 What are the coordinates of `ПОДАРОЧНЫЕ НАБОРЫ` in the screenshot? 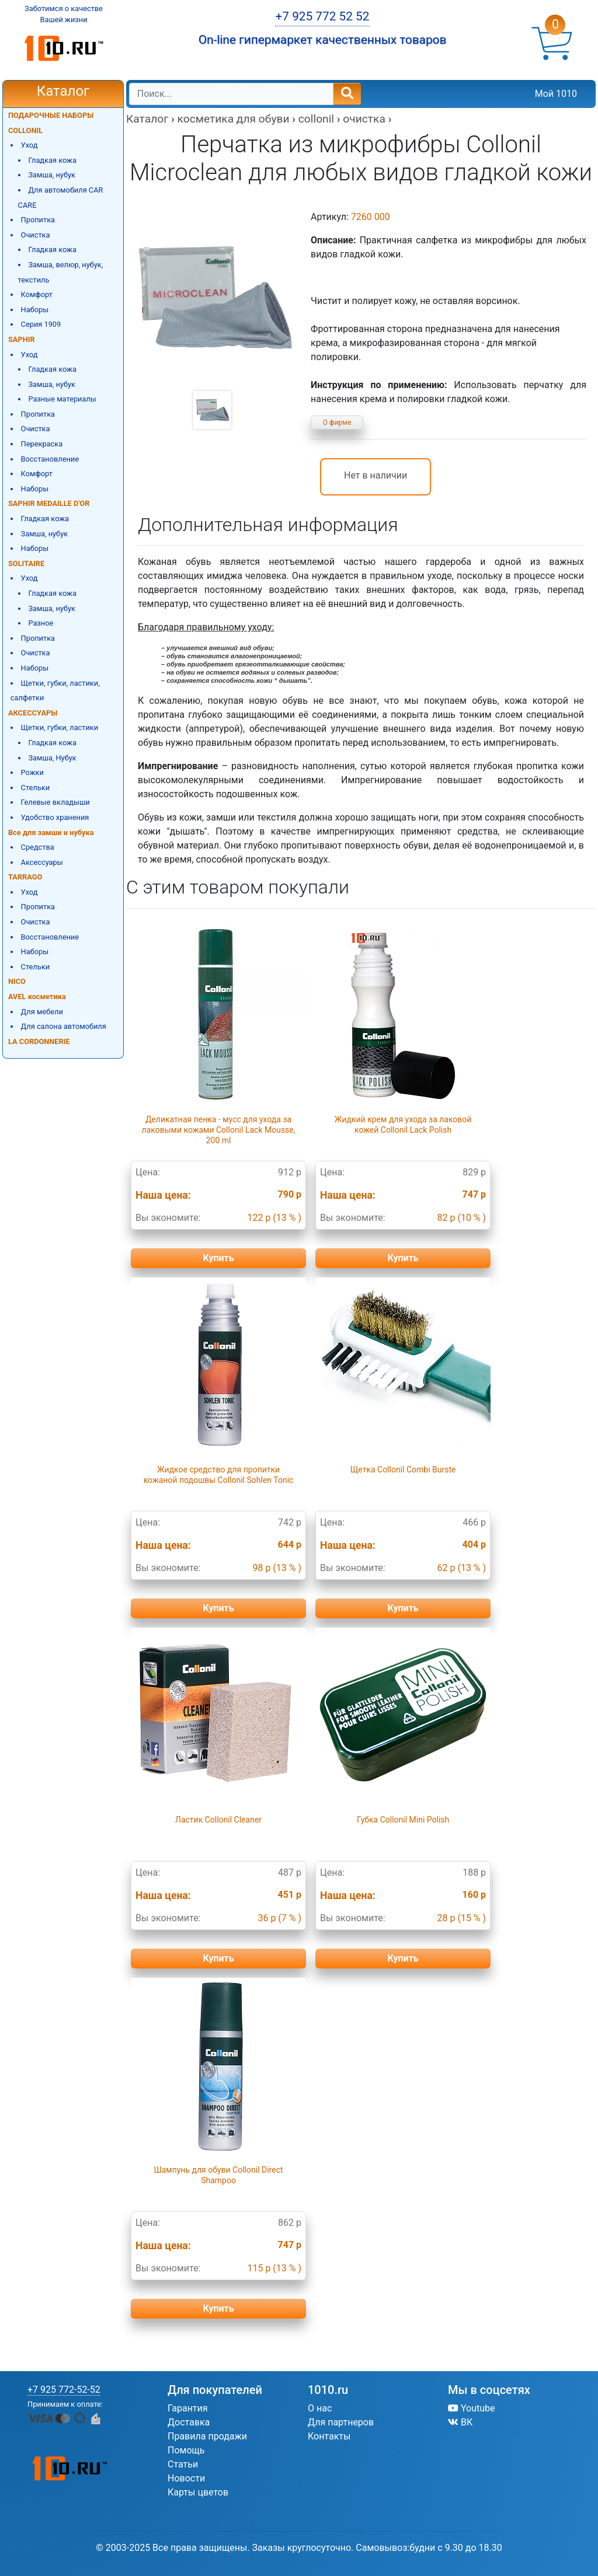 It's located at (50, 115).